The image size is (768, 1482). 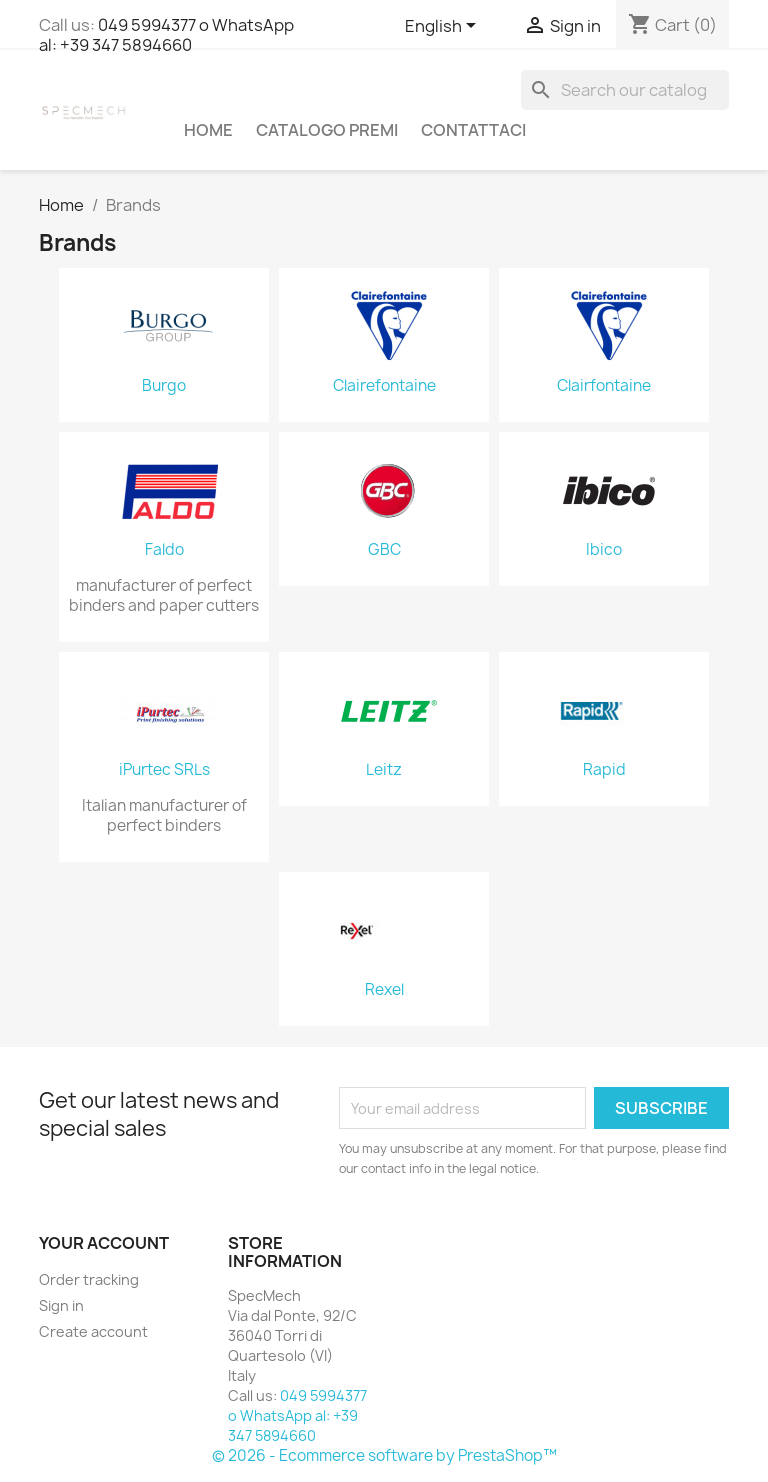 I want to click on Burgo, so click(x=164, y=386).